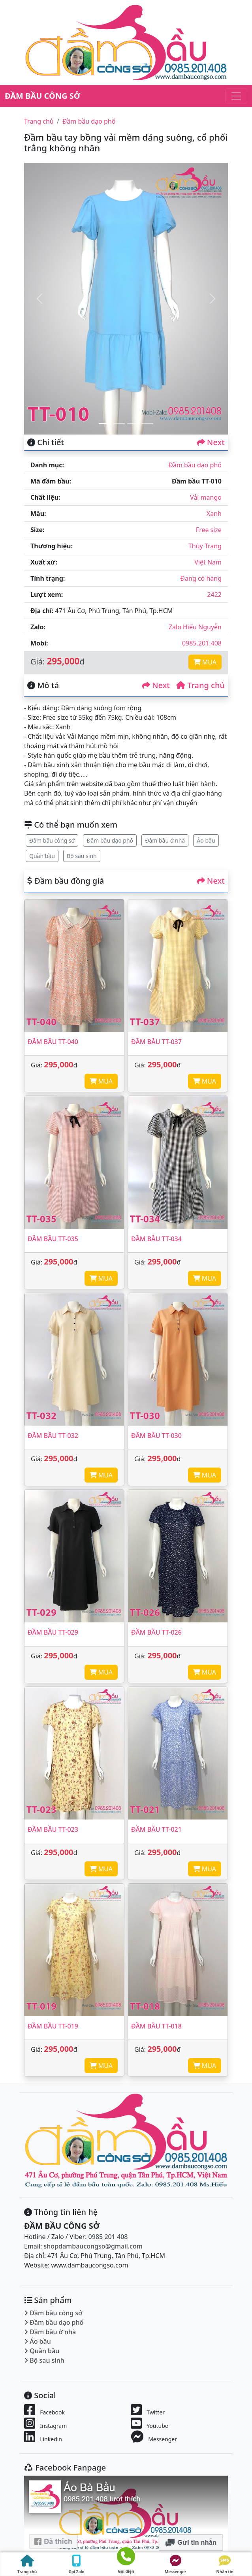 Image resolution: width=252 pixels, height=2576 pixels. What do you see at coordinates (119, 423) in the screenshot?
I see `[Slide 2]` at bounding box center [119, 423].